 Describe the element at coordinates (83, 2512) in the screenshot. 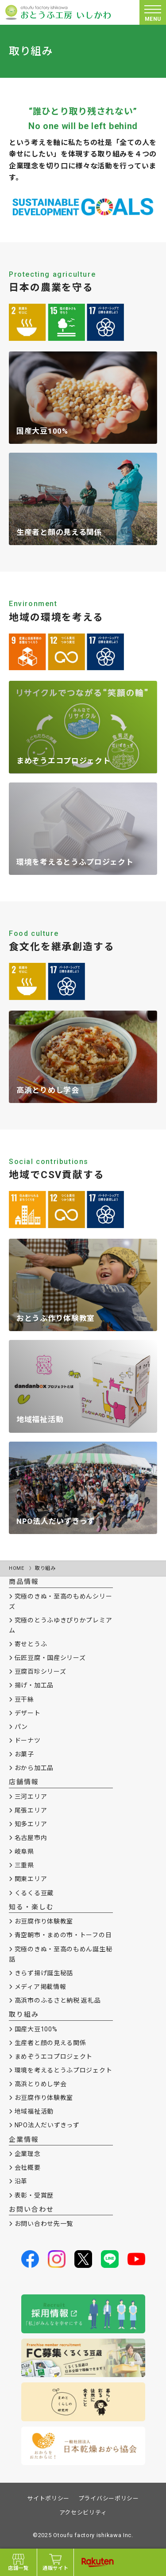

I see `アクセシビリティ` at that location.